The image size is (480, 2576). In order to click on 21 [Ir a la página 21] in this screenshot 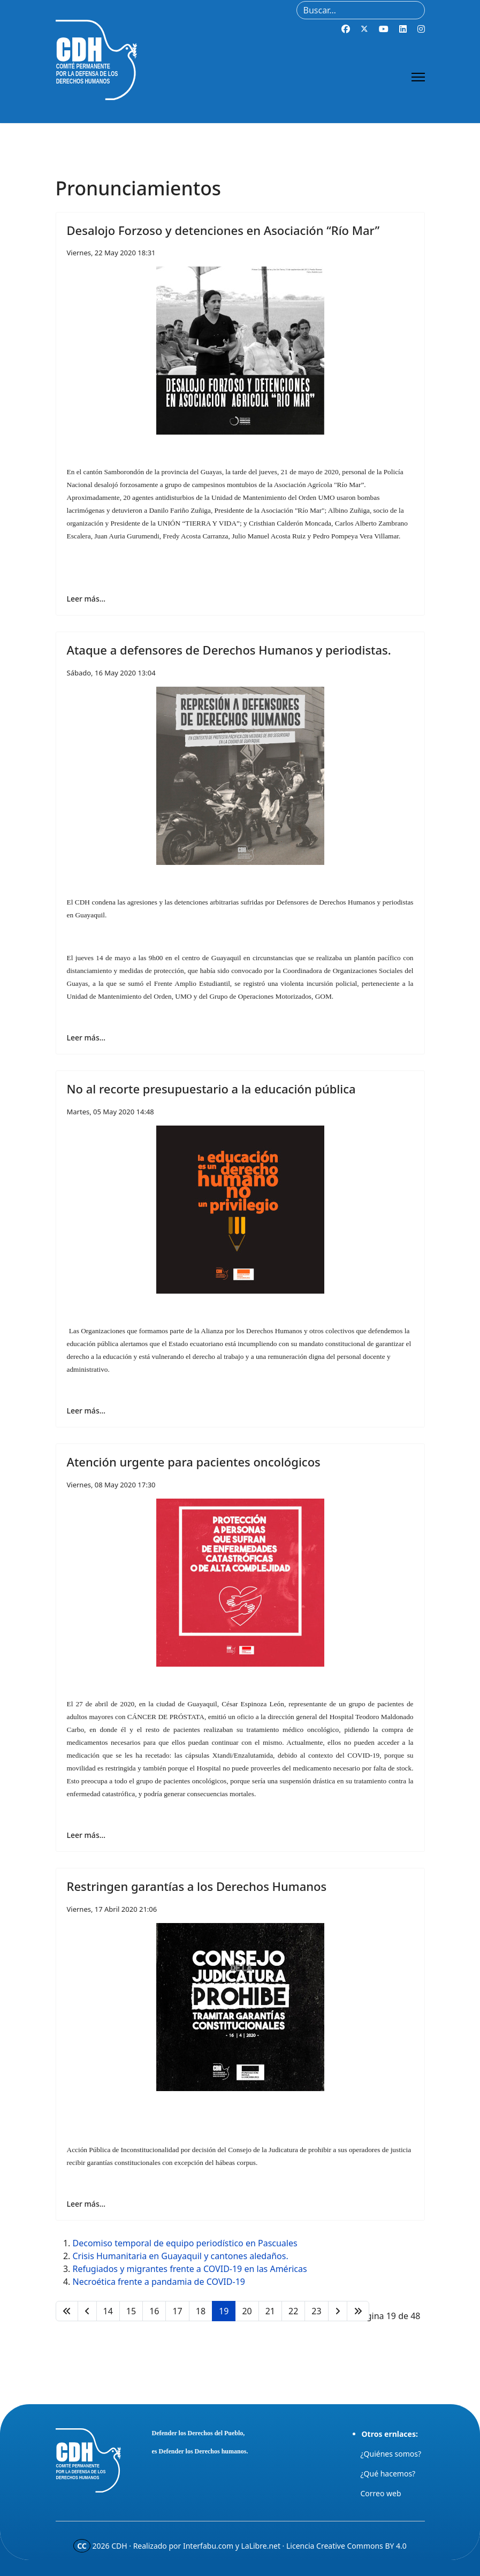, I will do `click(270, 2311)`.